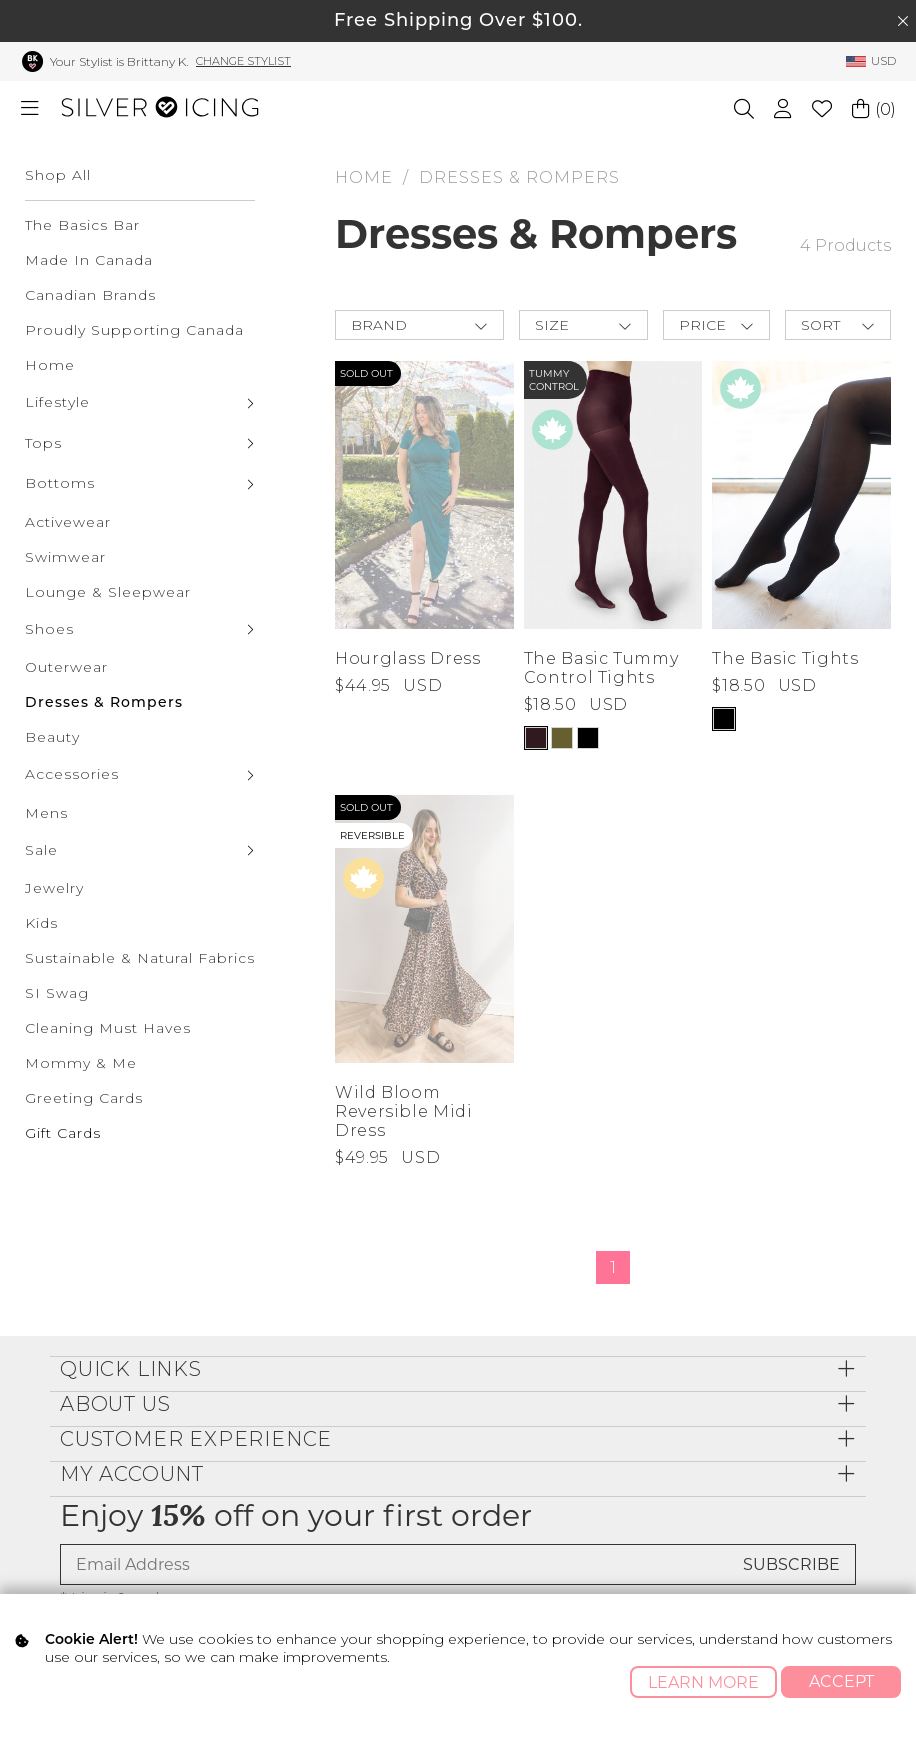 The height and width of the screenshot is (1742, 916). I want to click on SI Swag, so click(57, 993).